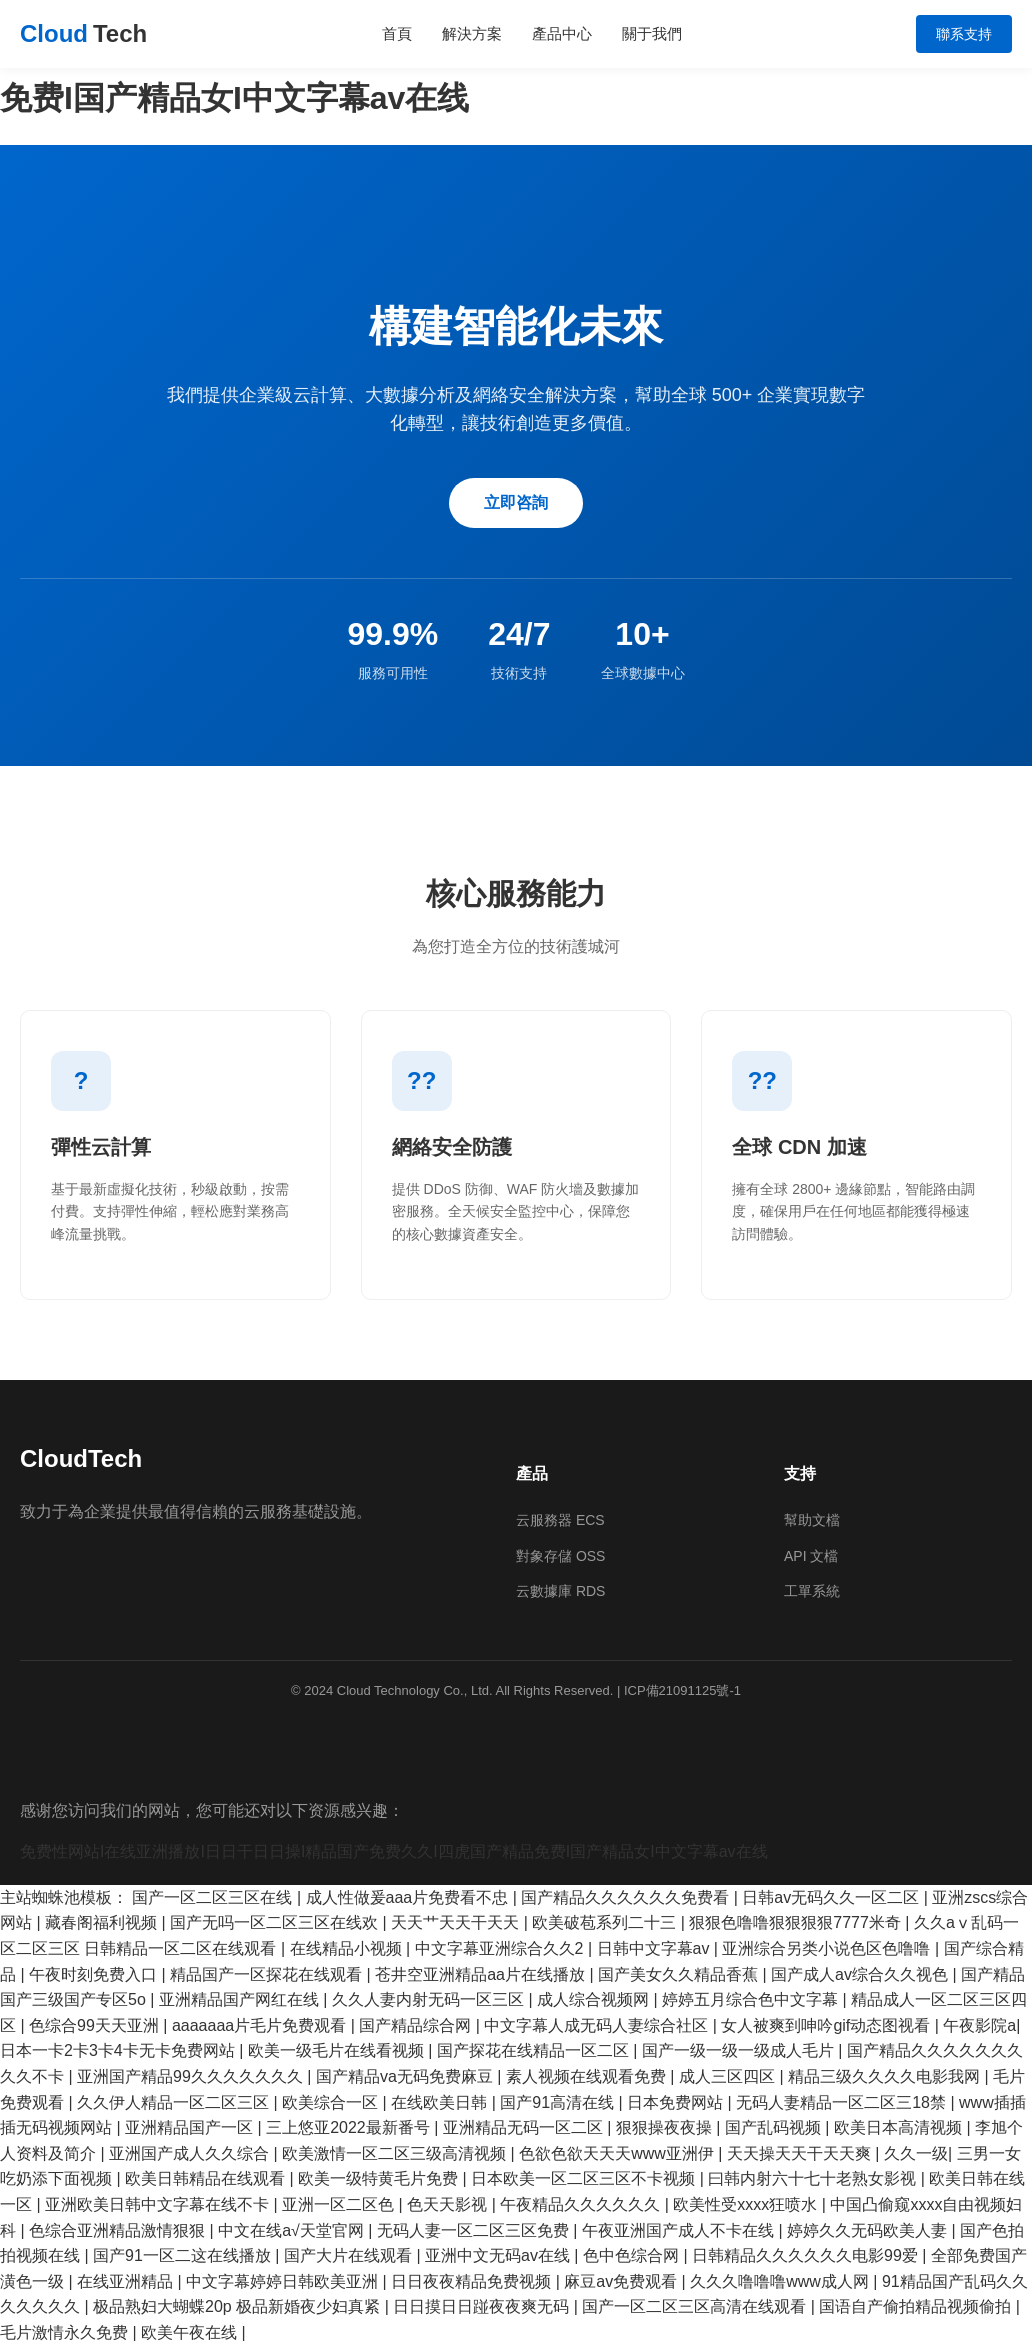  Describe the element at coordinates (207, 2178) in the screenshot. I see `欧美日韩精品在线观看` at that location.